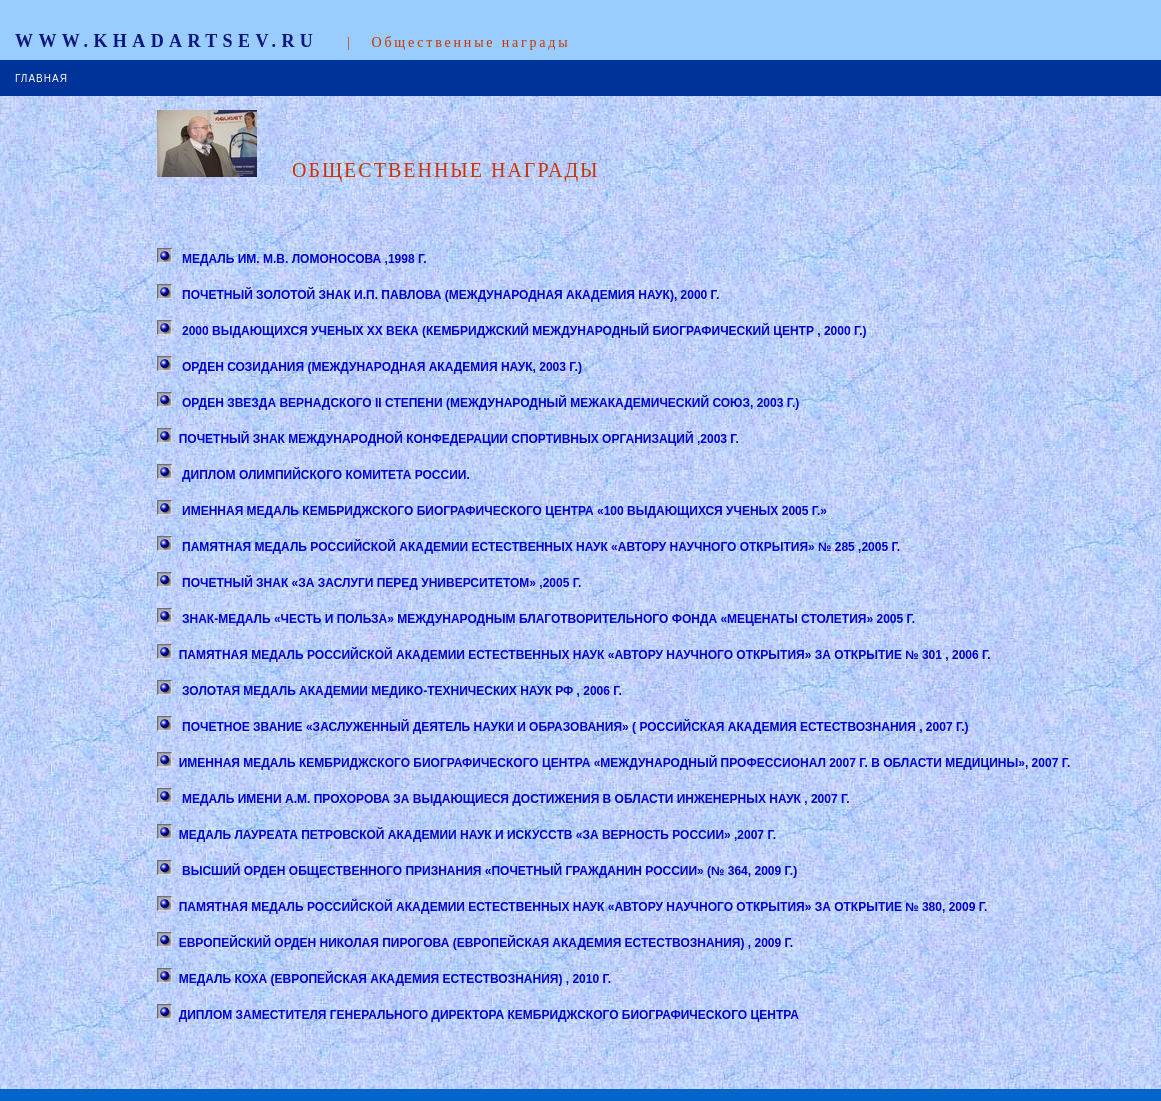  I want to click on ОРДЕН ЗВЕЗДА ВЕРНАДСКОГО II СТЕПЕНИ (МЕЖДУНАРОДНЫЙ МЕЖАКАДЕМИЧЕСКИЙ СОЮЗ, 2003 Г.), so click(489, 403).